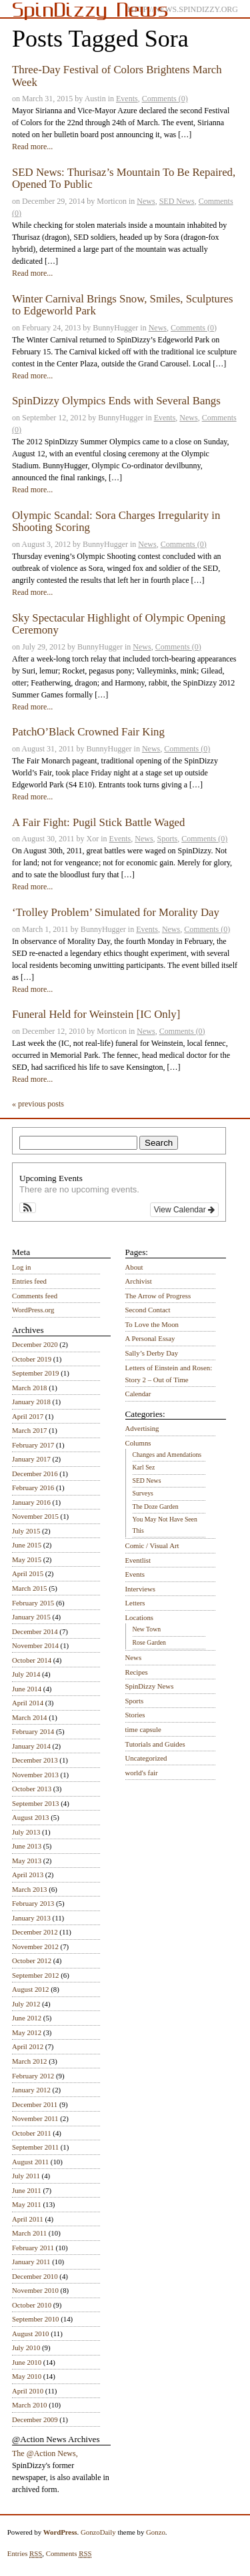  I want to click on Log in, so click(21, 1267).